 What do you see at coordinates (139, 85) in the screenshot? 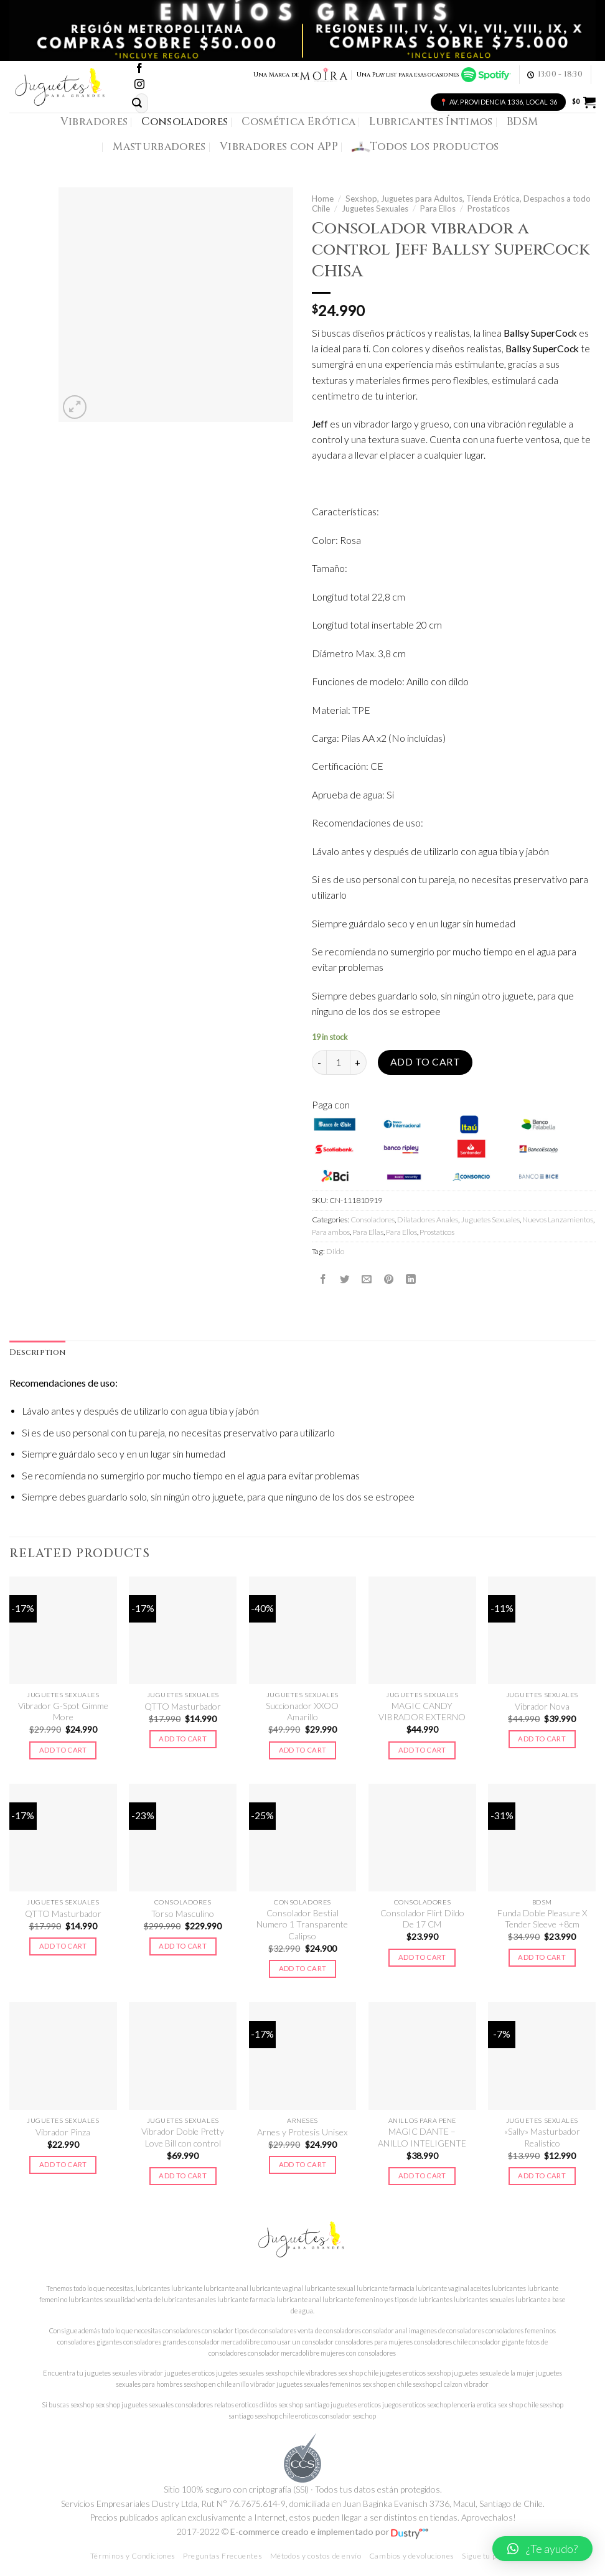
I see `[Síguenos en Instagram]` at bounding box center [139, 85].